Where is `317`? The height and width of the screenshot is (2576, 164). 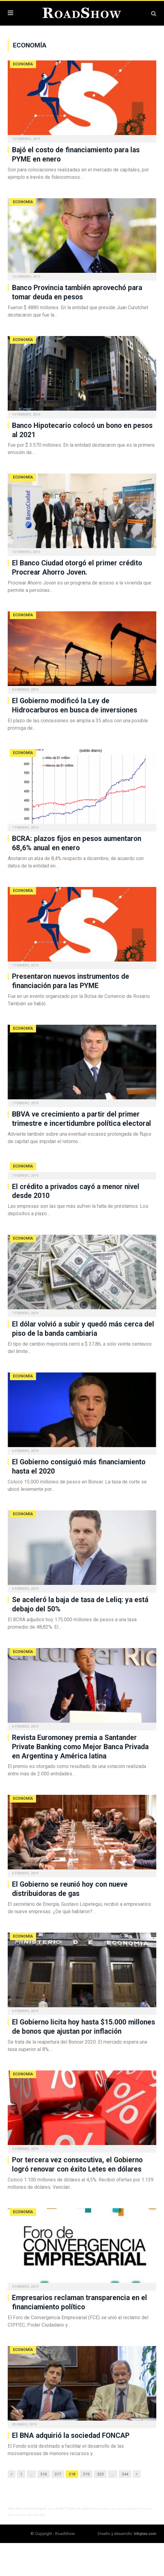
317 is located at coordinates (58, 2474).